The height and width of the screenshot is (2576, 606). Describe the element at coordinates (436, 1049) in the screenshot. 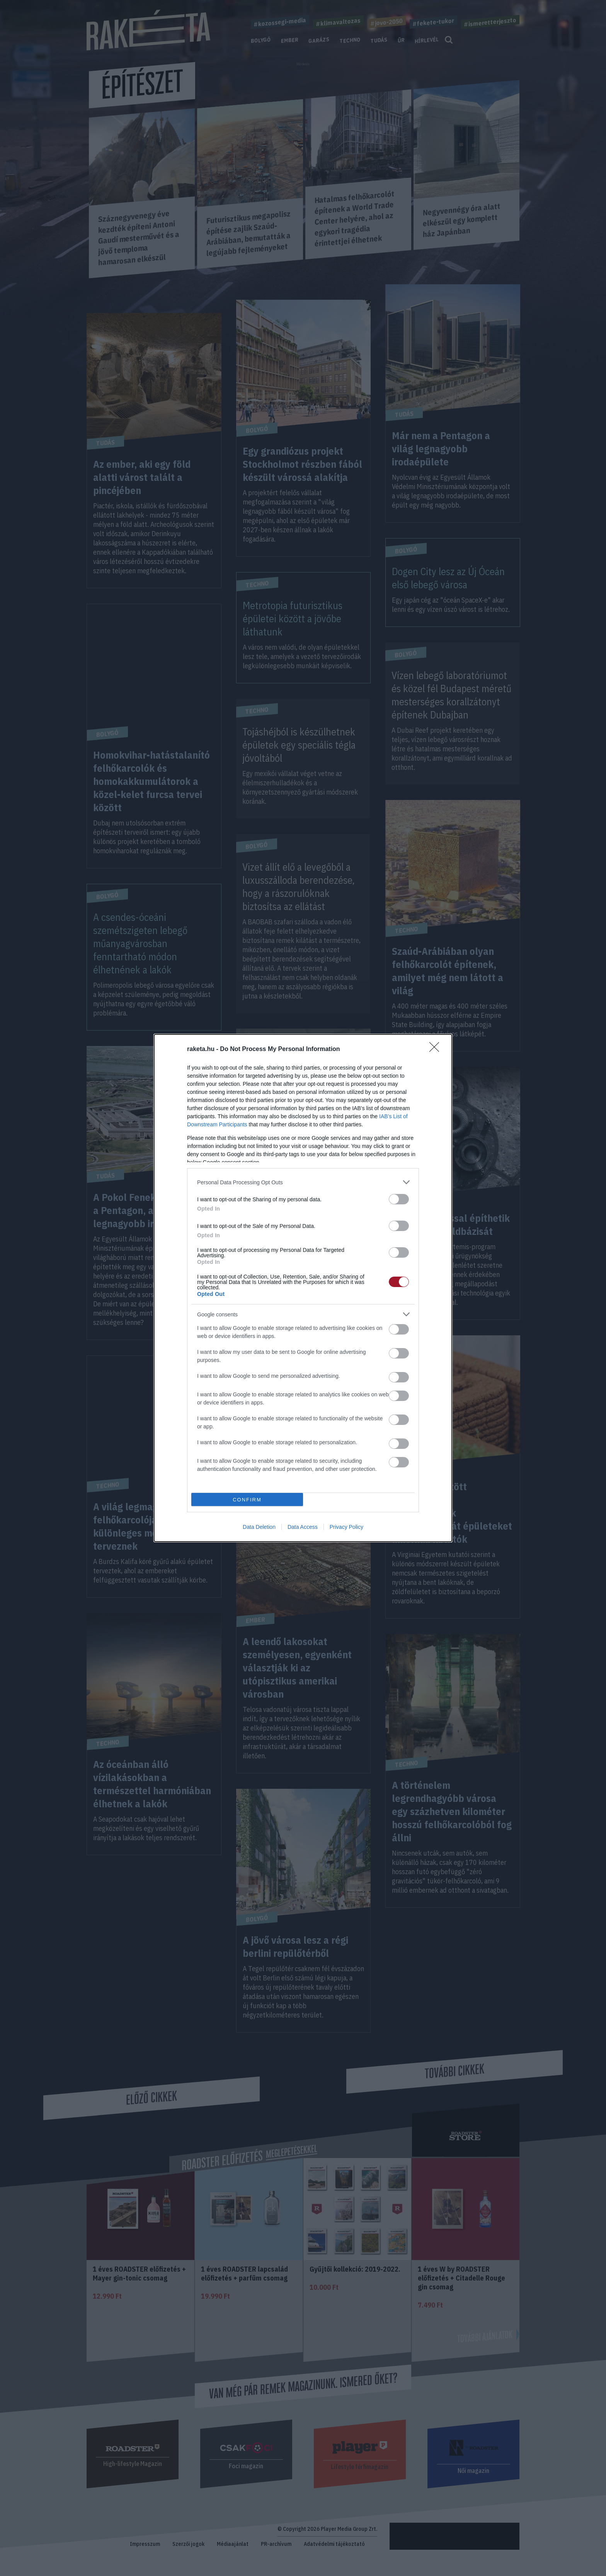

I see `[Close]` at that location.